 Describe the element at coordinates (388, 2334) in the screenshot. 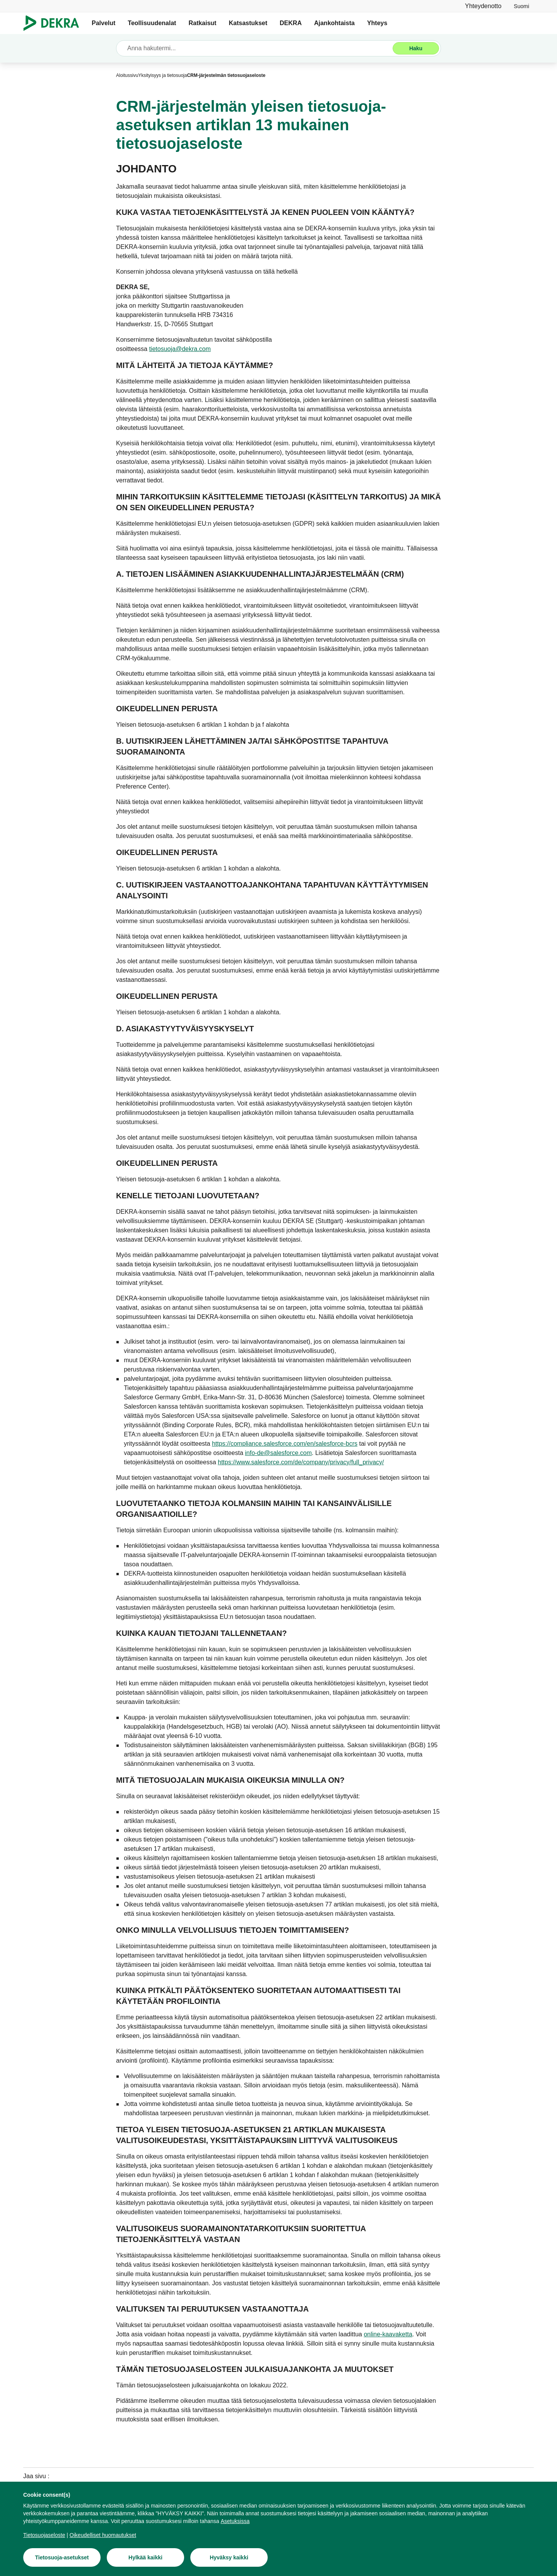

I see `[online-kaavaketta]` at that location.